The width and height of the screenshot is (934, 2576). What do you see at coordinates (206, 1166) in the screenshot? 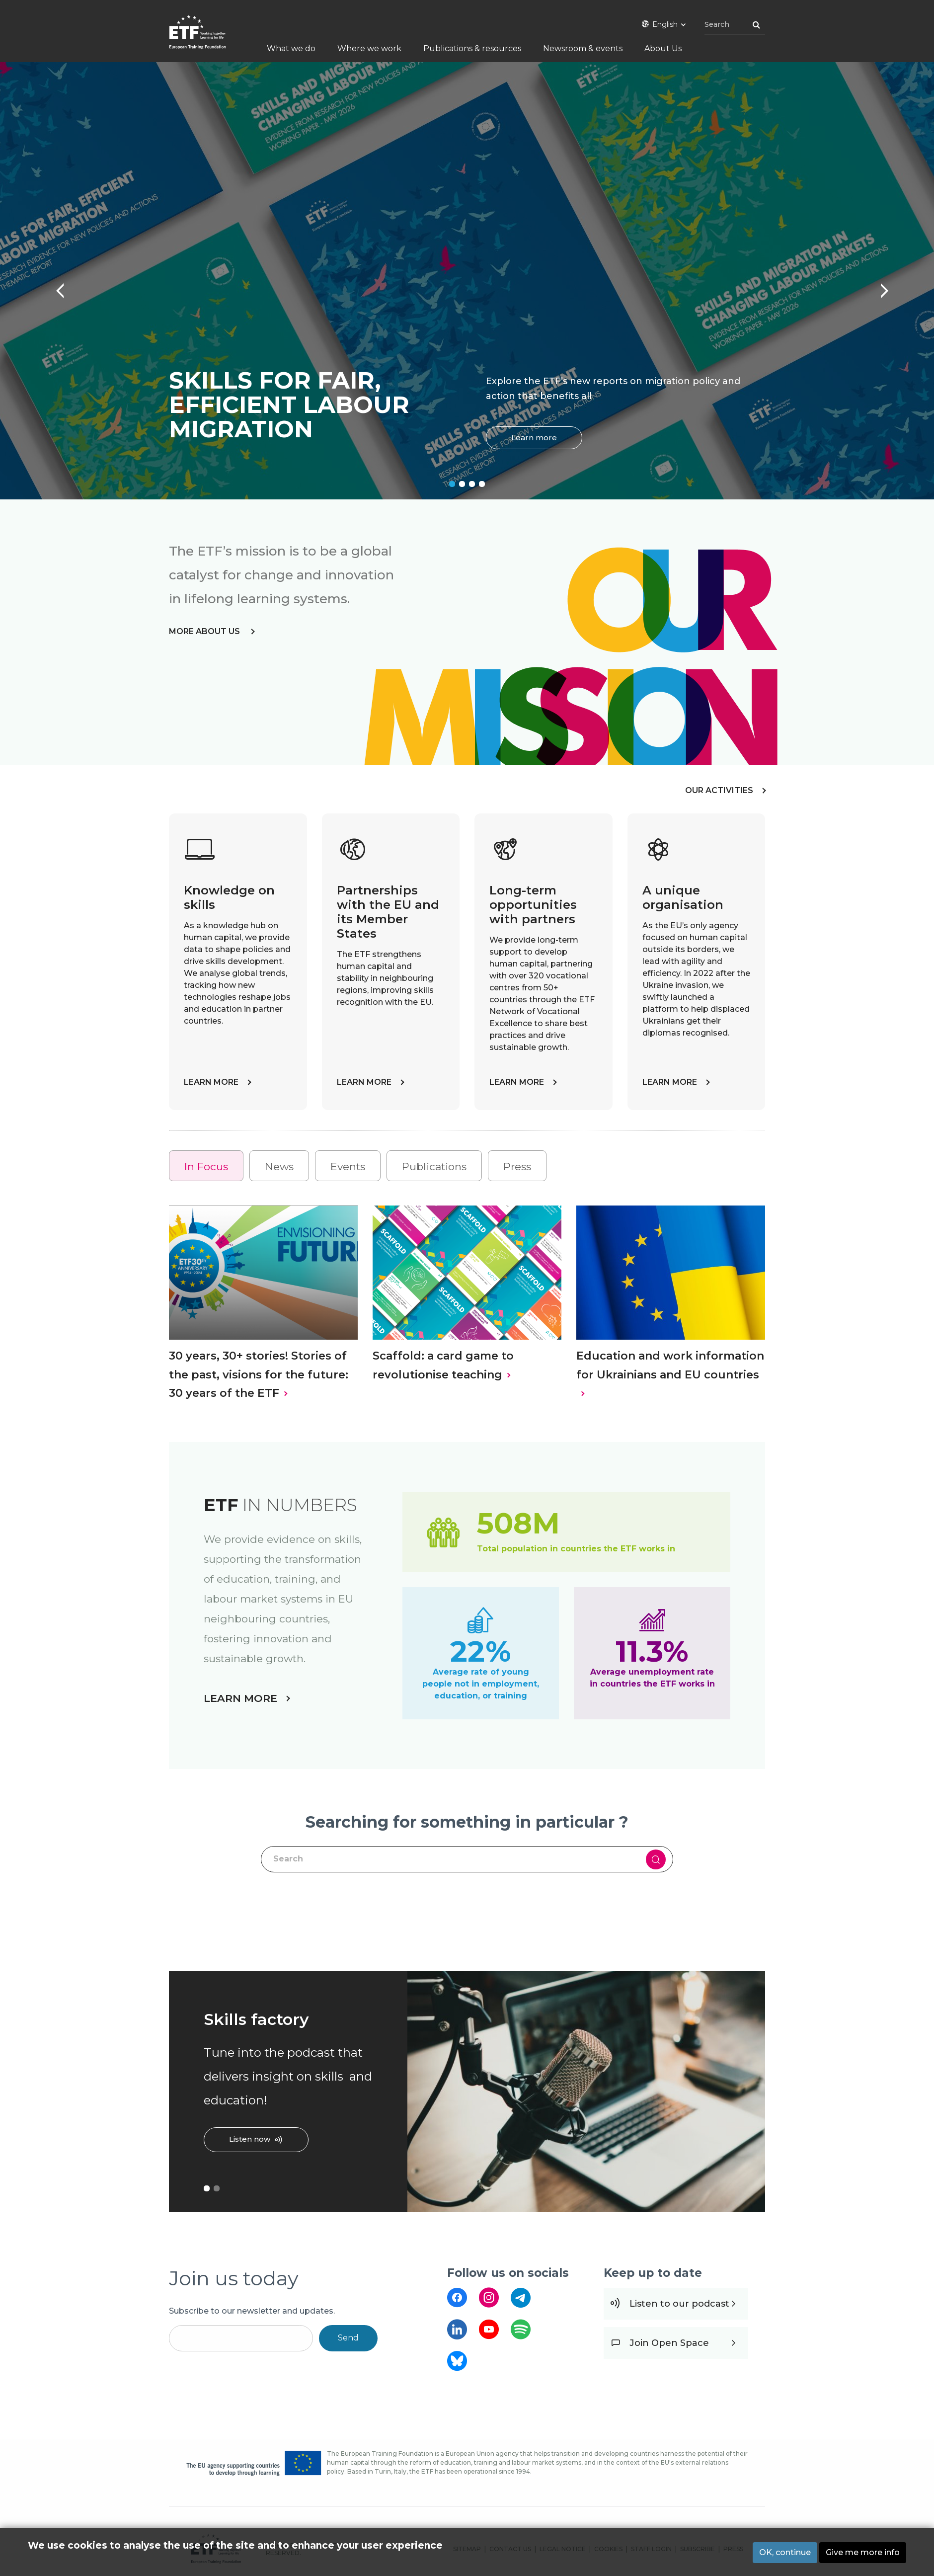
I see `In Focus` at bounding box center [206, 1166].